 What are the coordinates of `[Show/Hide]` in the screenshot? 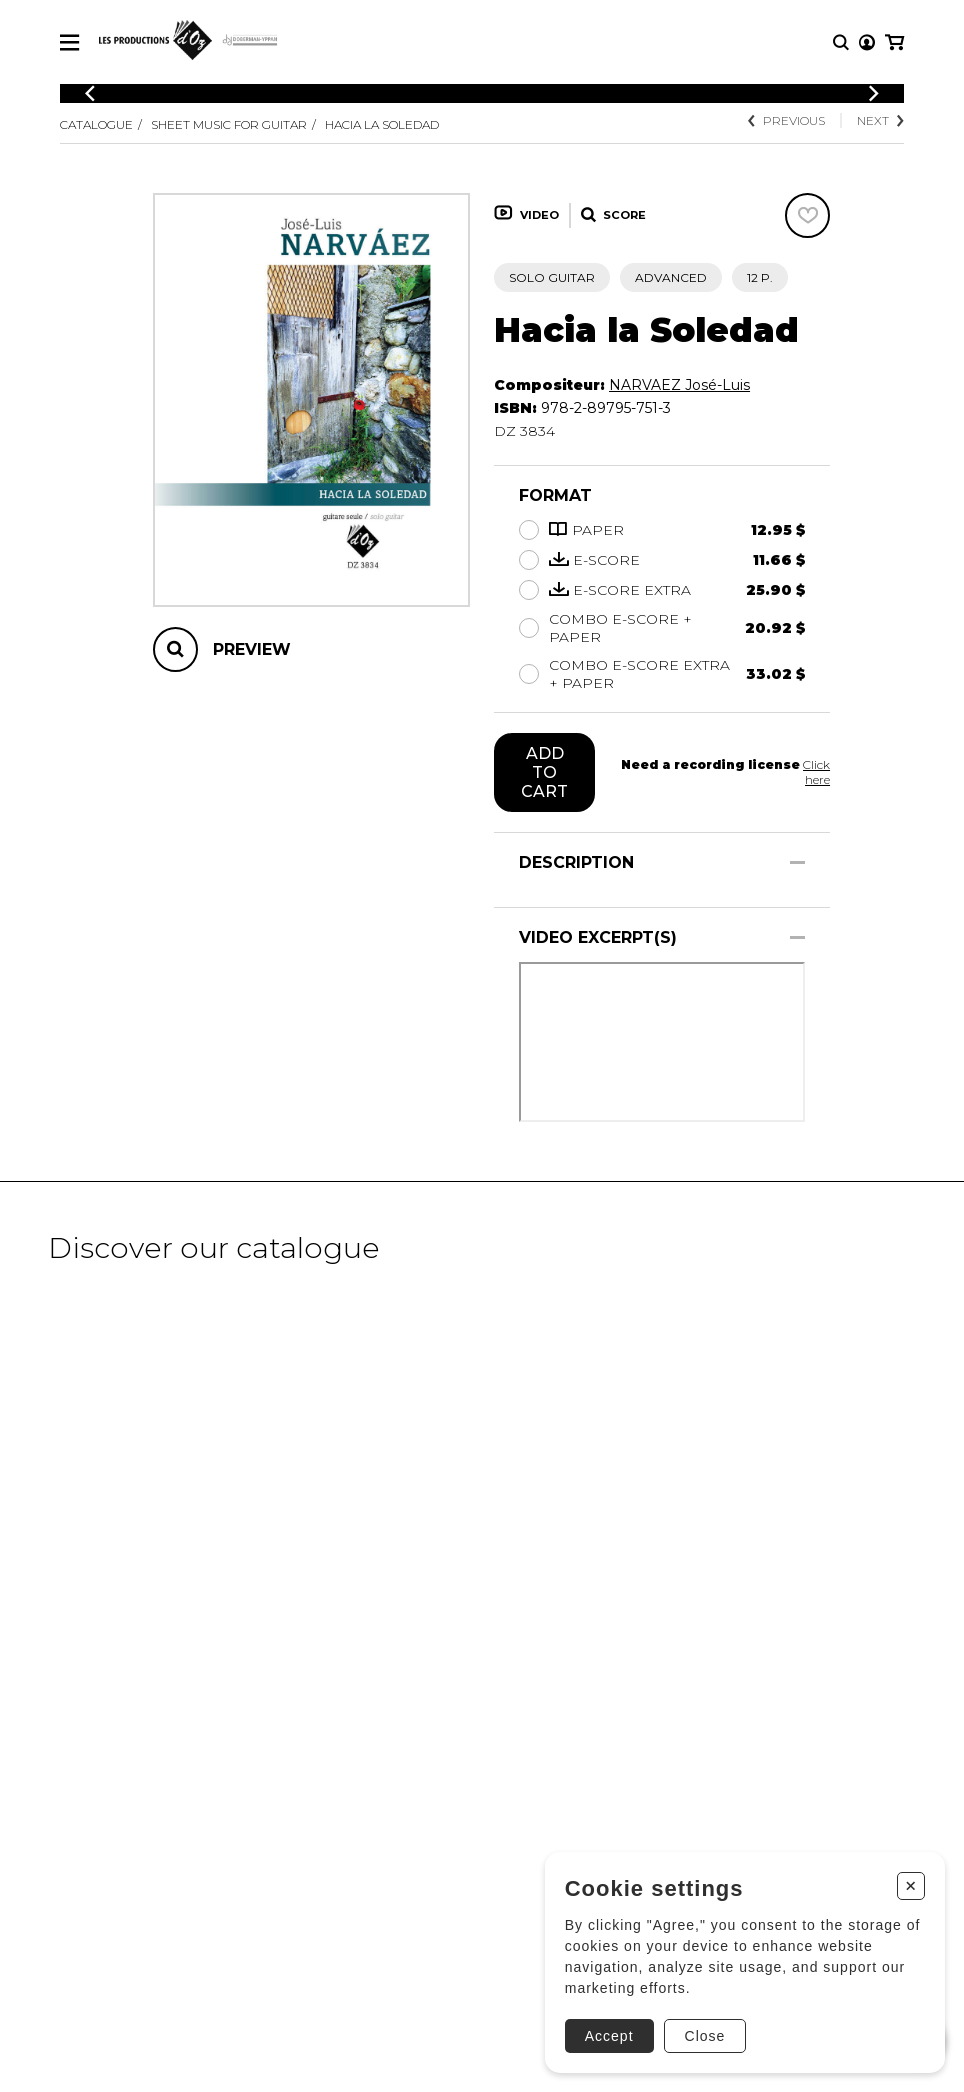 It's located at (797, 862).